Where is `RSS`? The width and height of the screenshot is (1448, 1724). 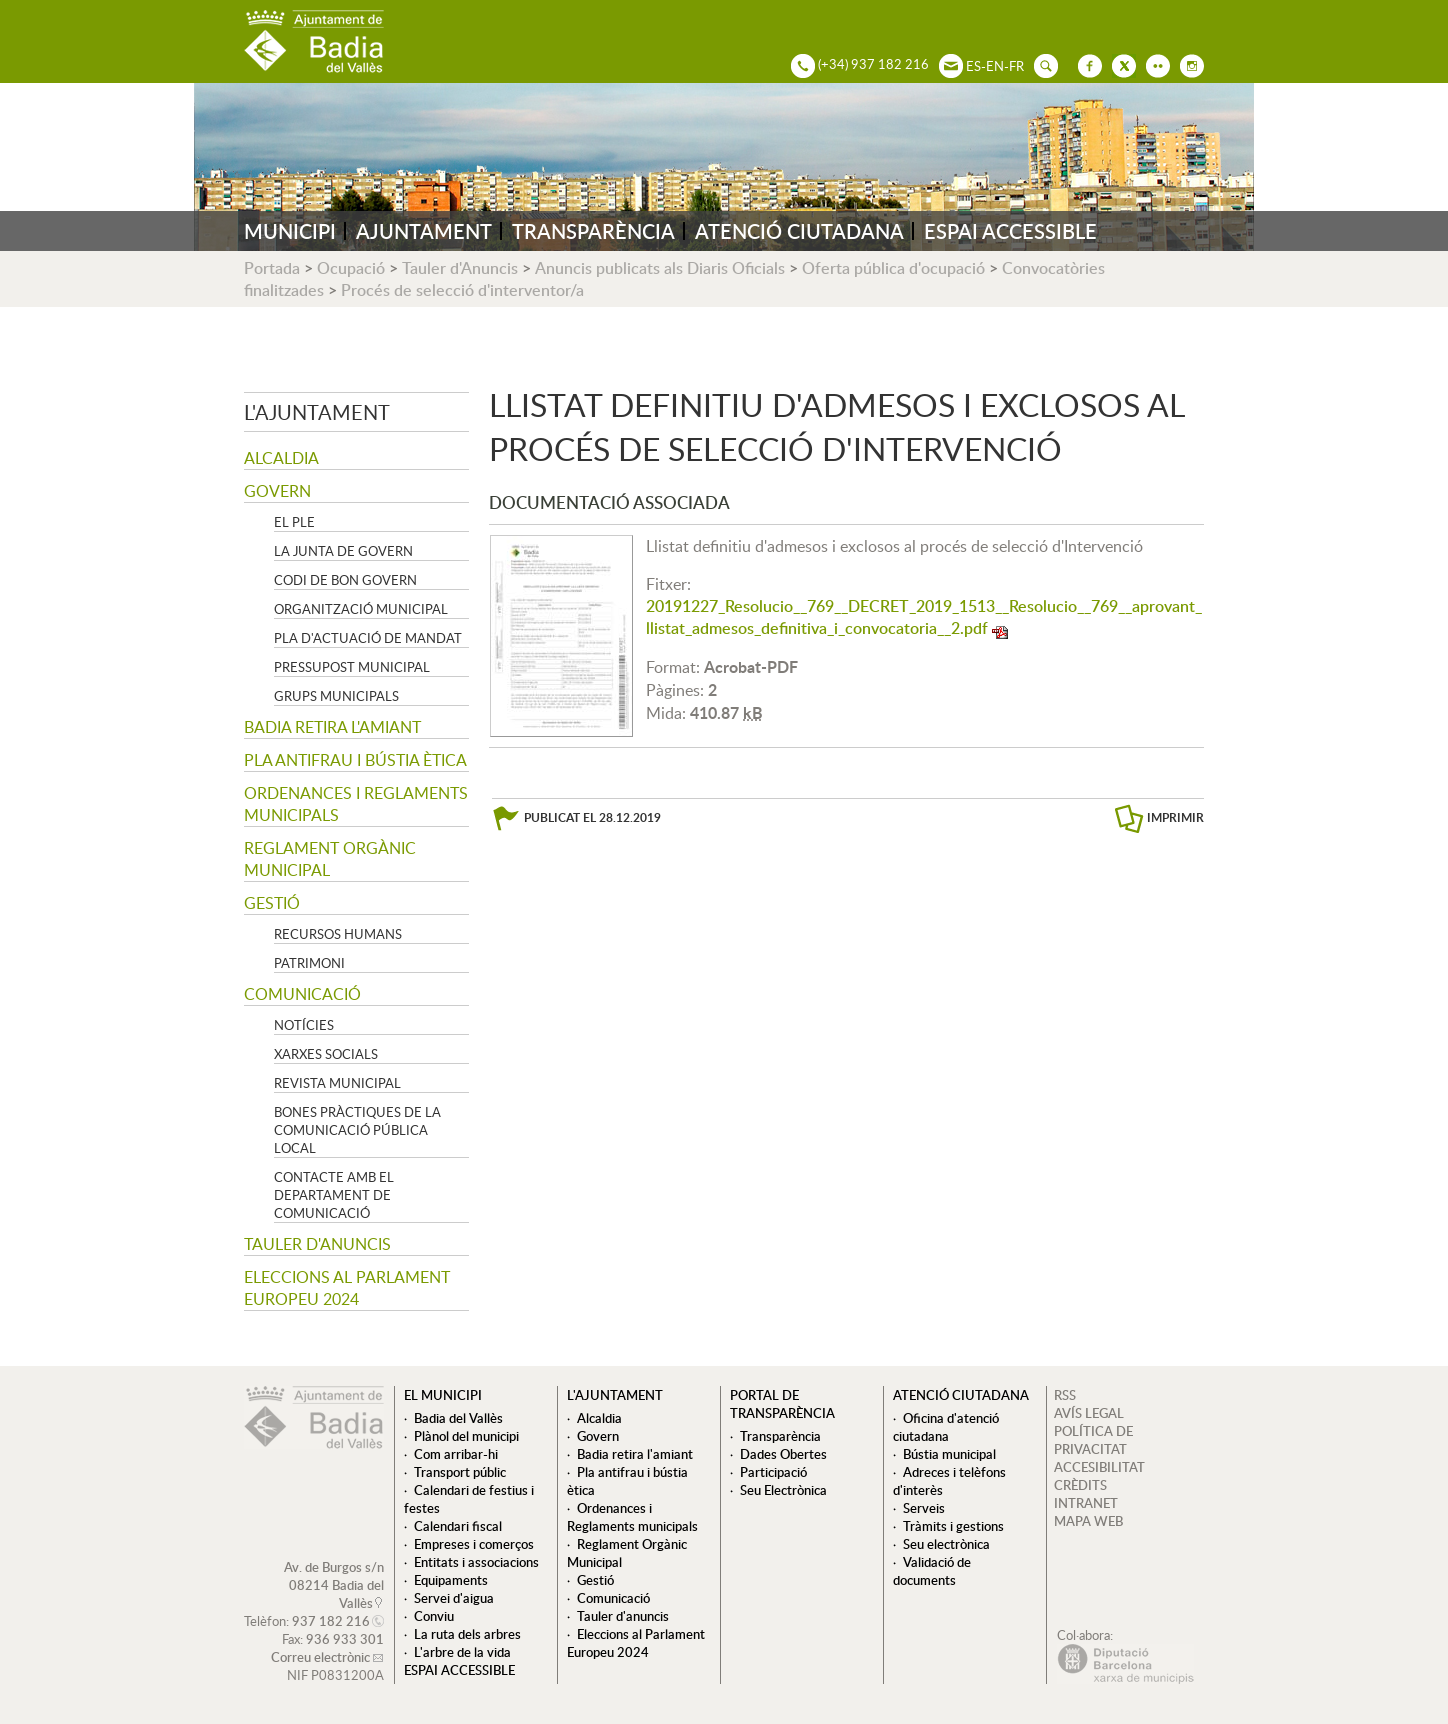
RSS is located at coordinates (1065, 1395).